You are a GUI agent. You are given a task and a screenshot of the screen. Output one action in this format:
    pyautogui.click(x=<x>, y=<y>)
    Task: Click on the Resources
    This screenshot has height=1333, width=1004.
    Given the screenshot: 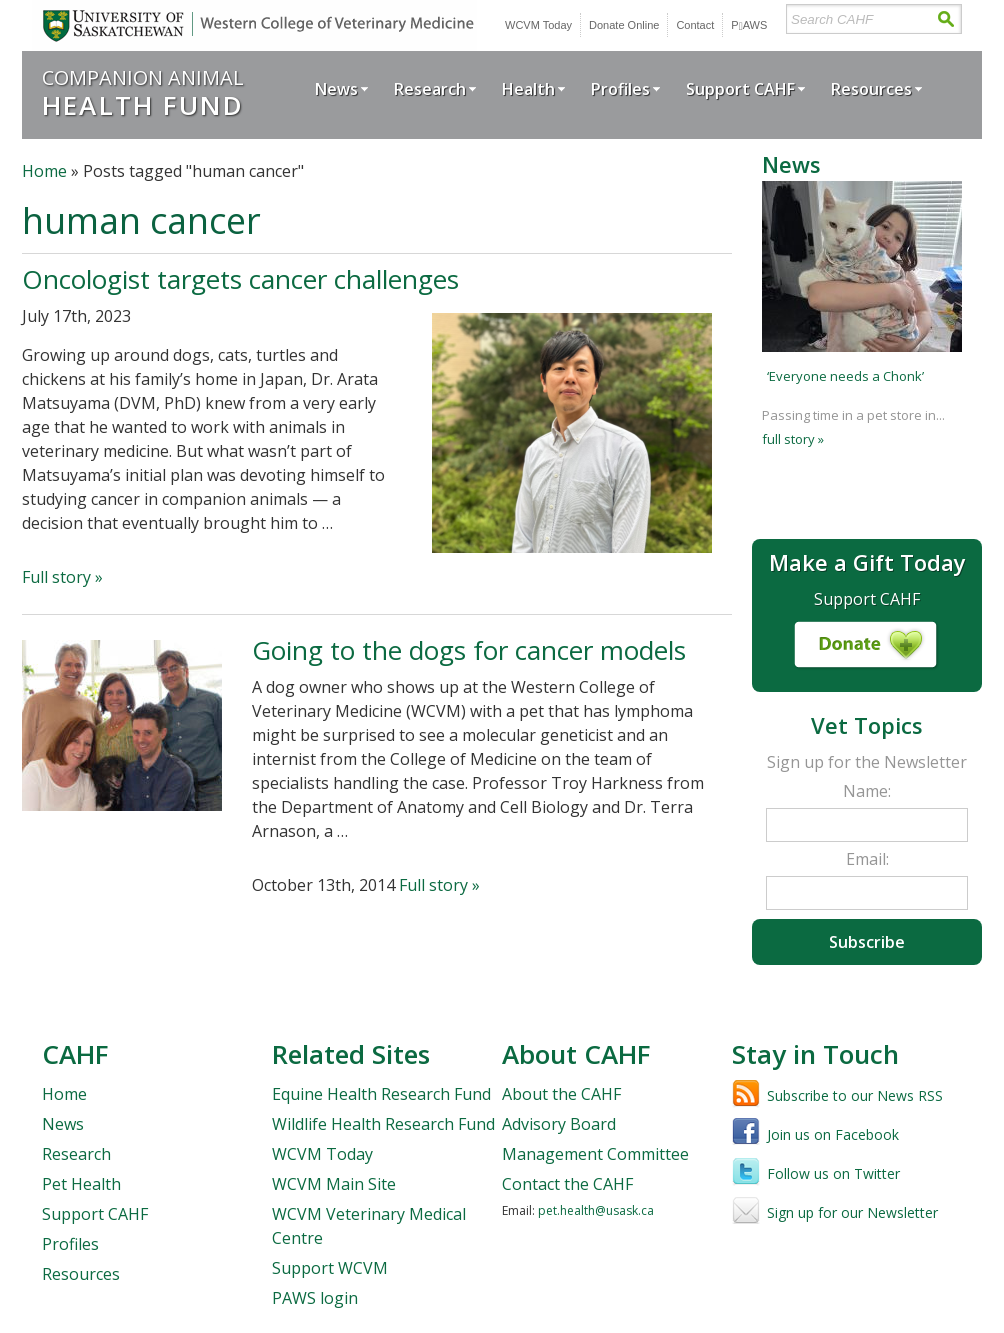 What is the action you would take?
    pyautogui.click(x=871, y=89)
    